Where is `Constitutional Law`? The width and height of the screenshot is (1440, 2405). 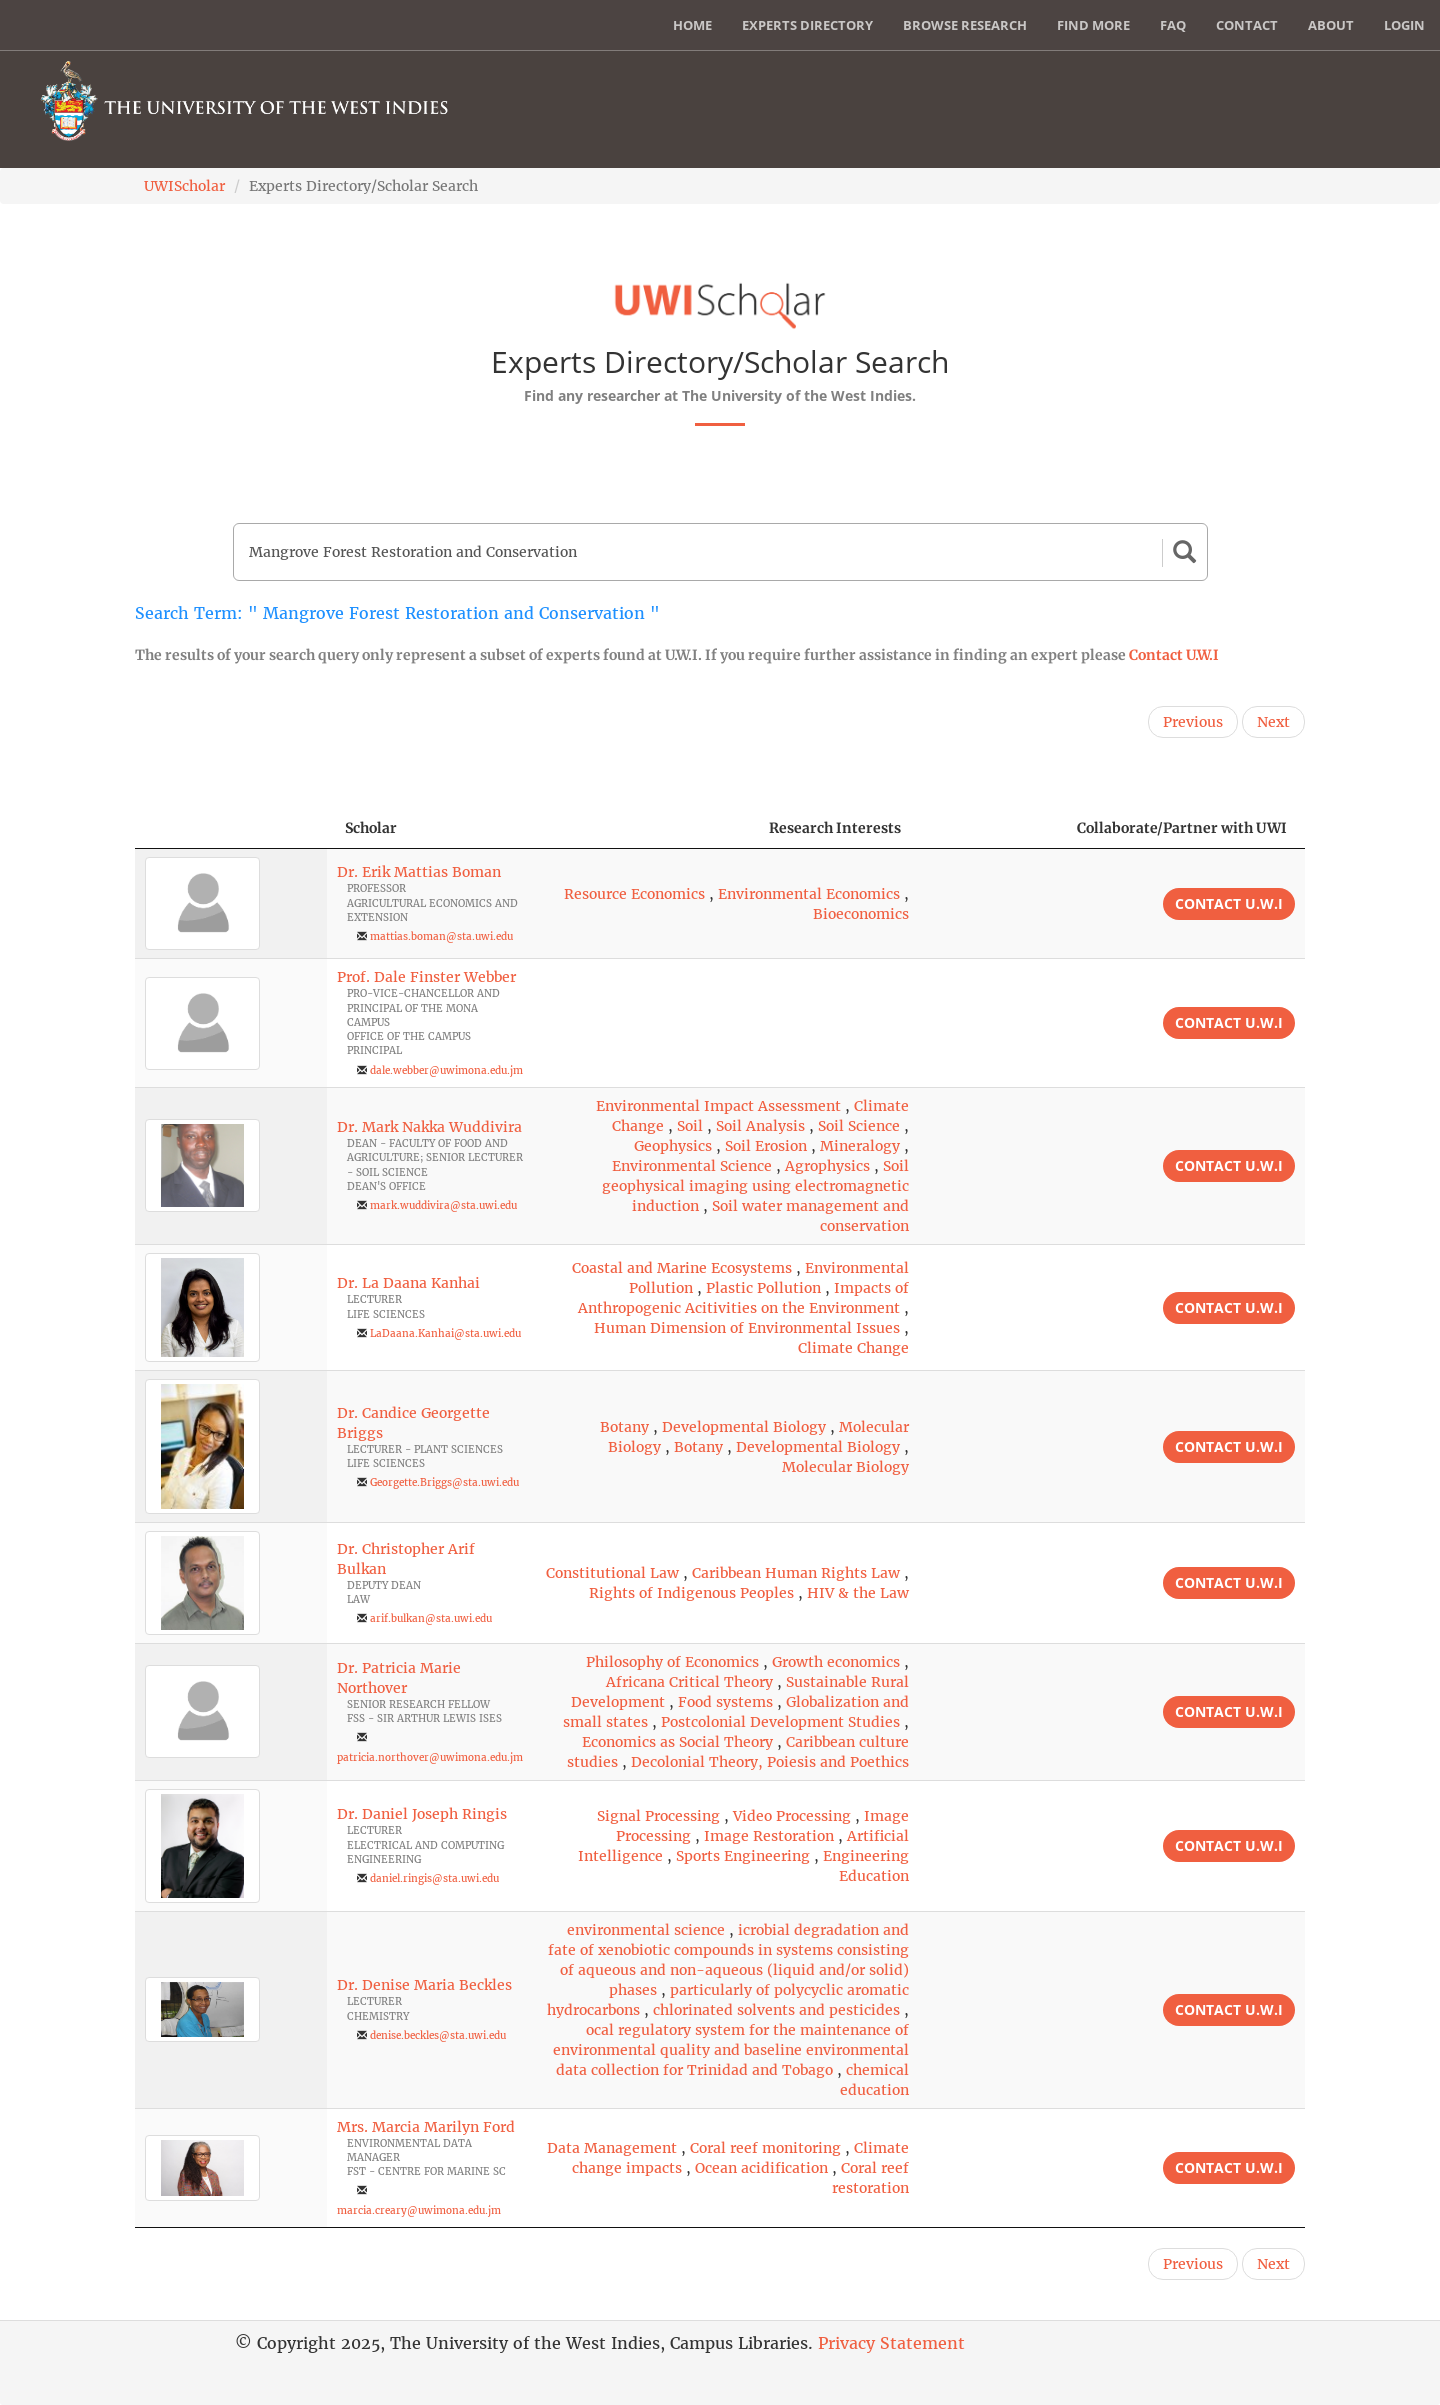 Constitutional Law is located at coordinates (612, 1573).